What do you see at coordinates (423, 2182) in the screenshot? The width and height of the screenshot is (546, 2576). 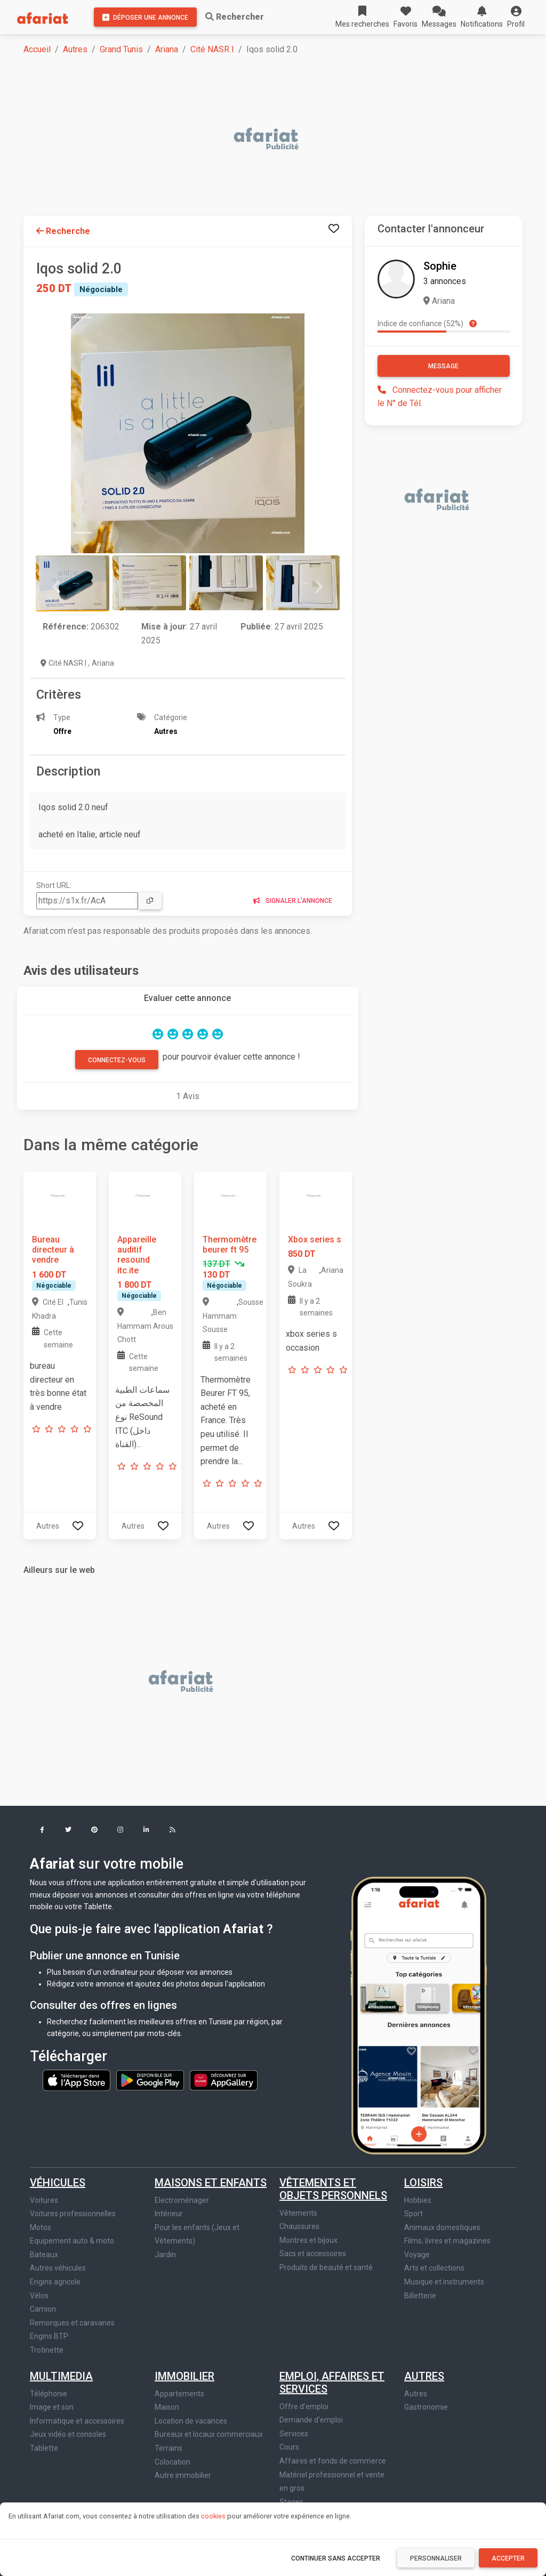 I see `Loisirs` at bounding box center [423, 2182].